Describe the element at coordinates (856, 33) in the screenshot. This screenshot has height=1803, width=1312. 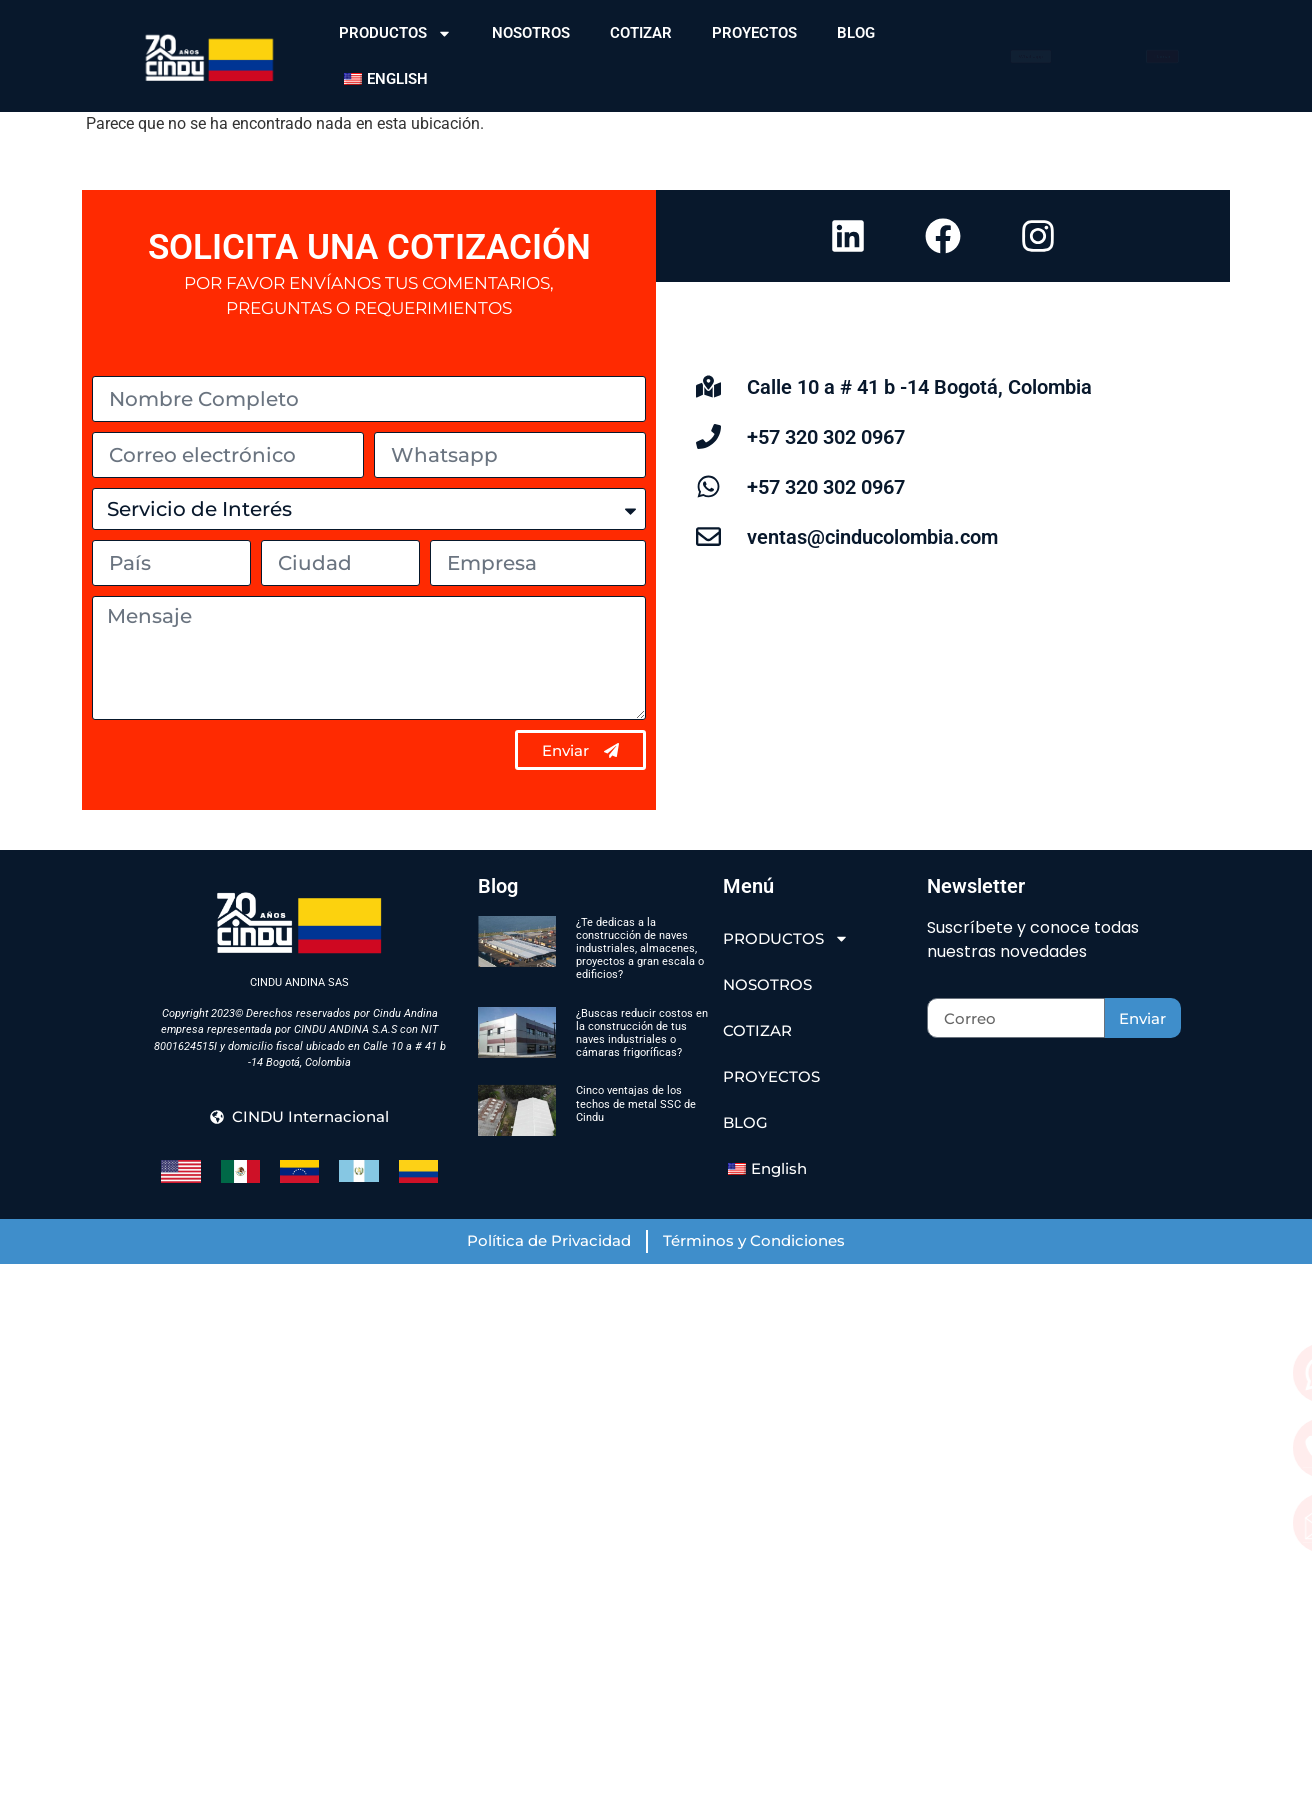
I see `BLOG` at that location.